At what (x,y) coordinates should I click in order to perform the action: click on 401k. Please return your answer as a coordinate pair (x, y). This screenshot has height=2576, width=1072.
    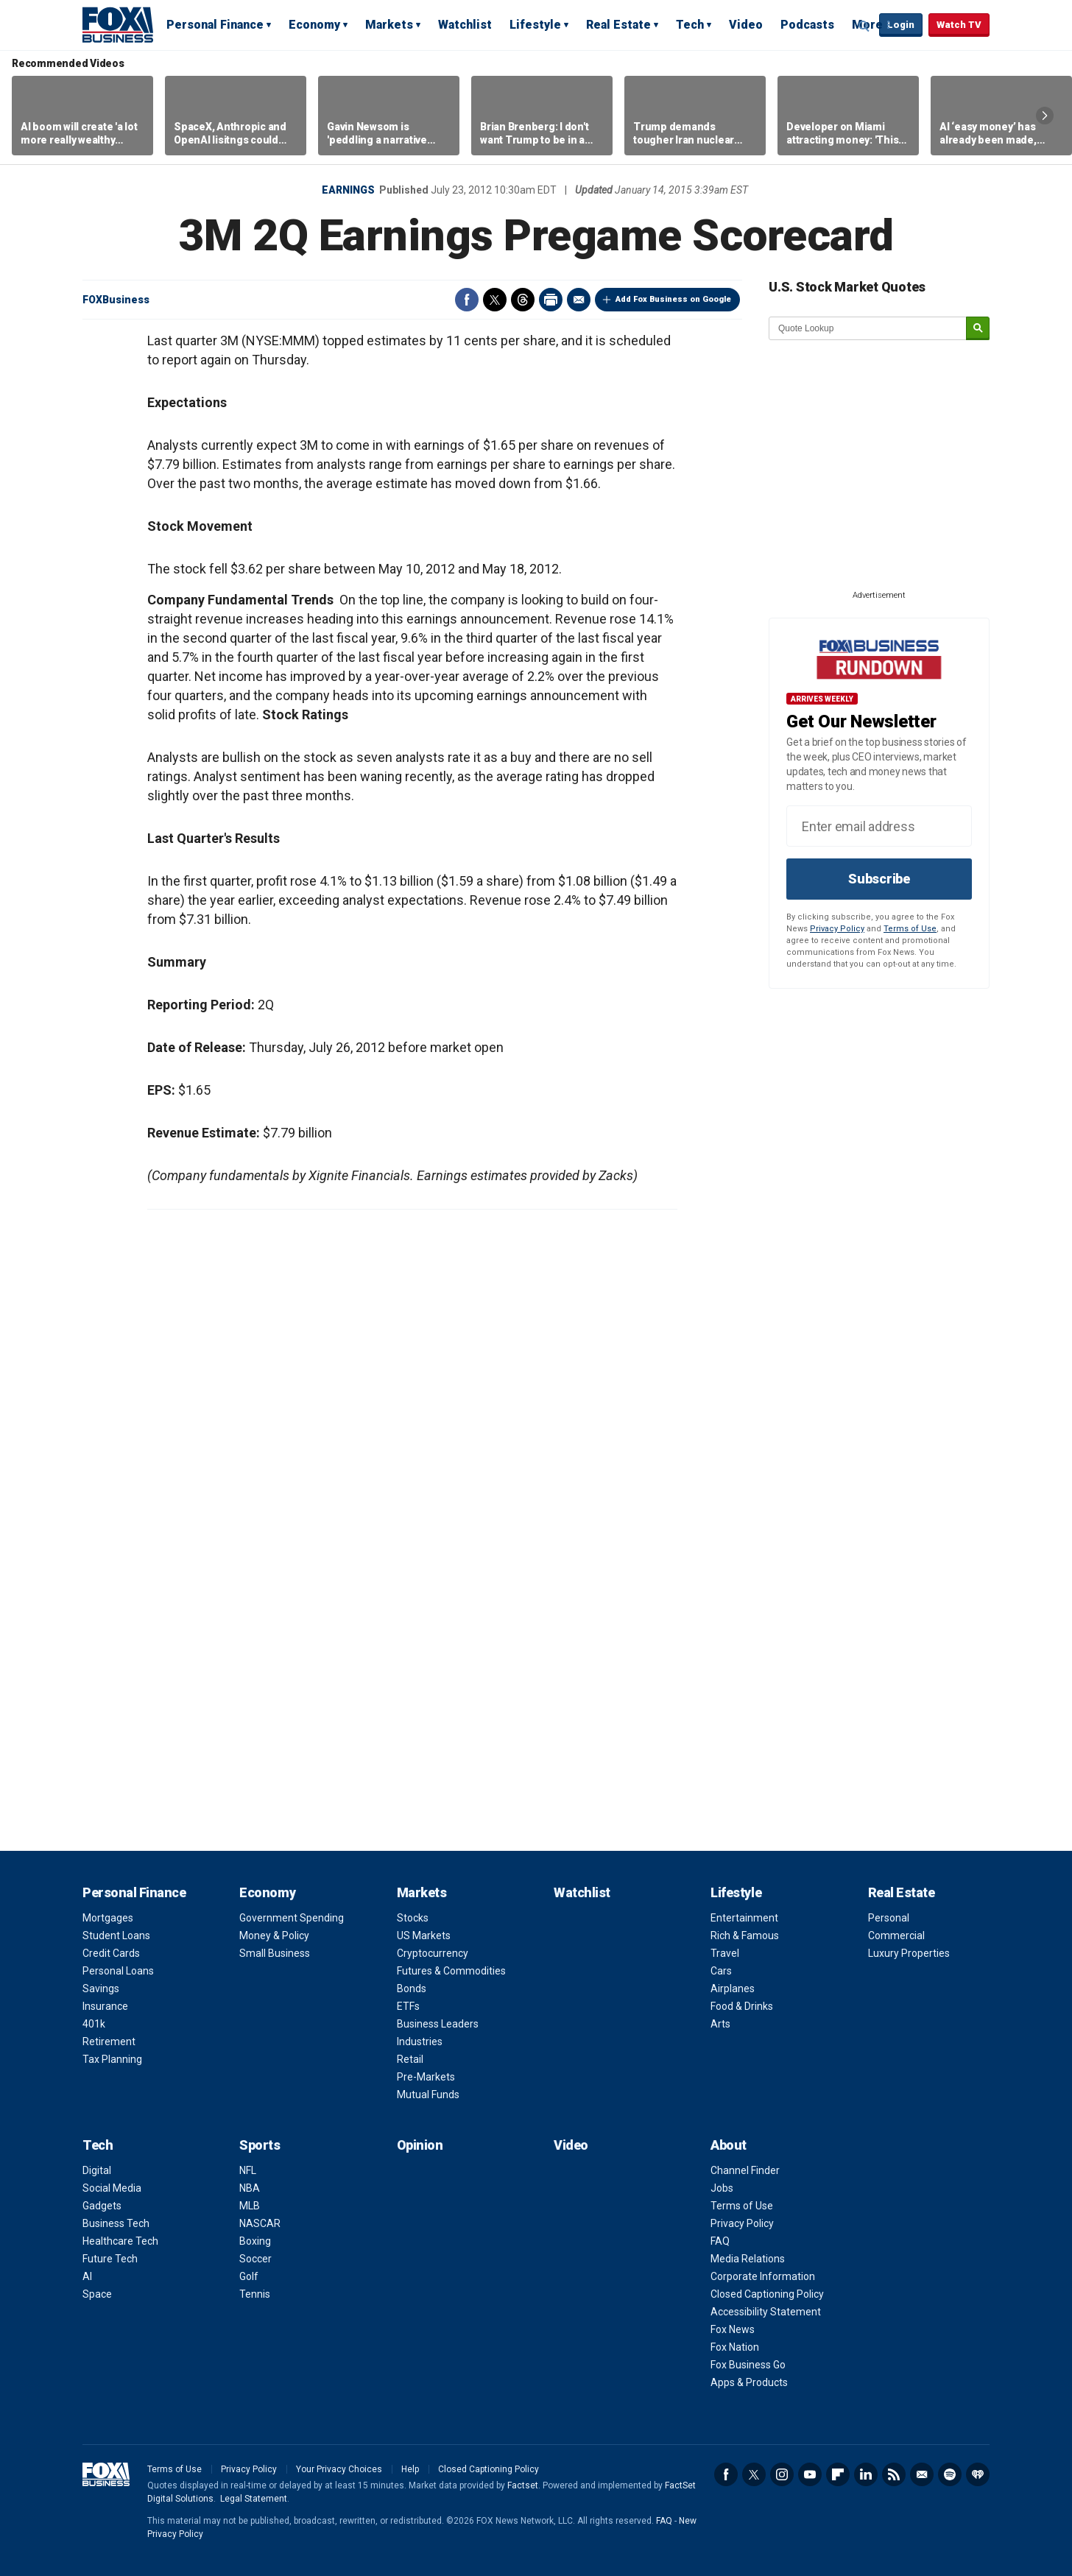
    Looking at the image, I should click on (93, 2024).